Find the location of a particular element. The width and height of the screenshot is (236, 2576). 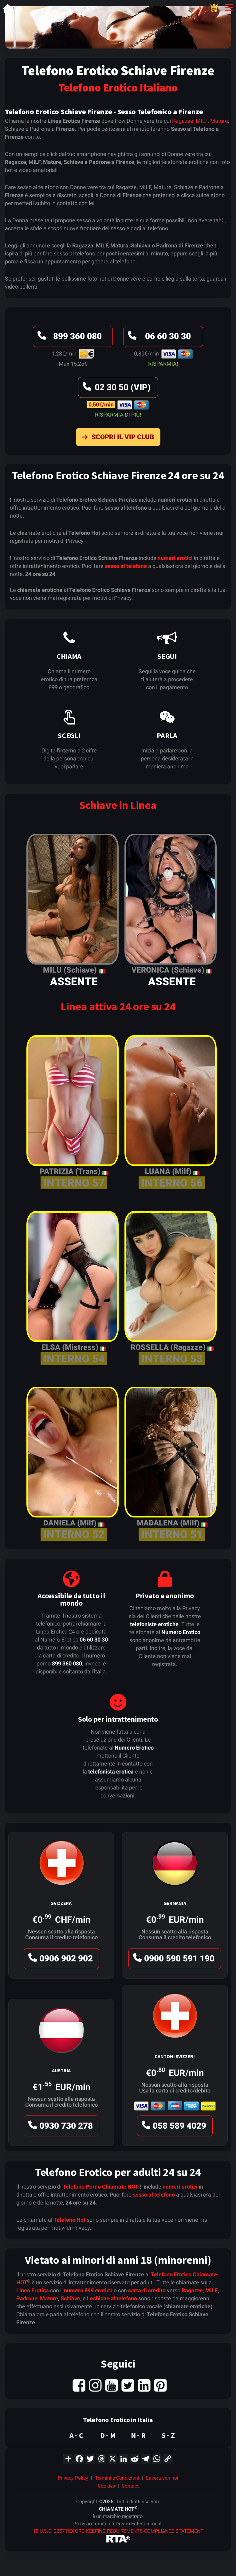

sesso al telefono is located at coordinates (126, 566).